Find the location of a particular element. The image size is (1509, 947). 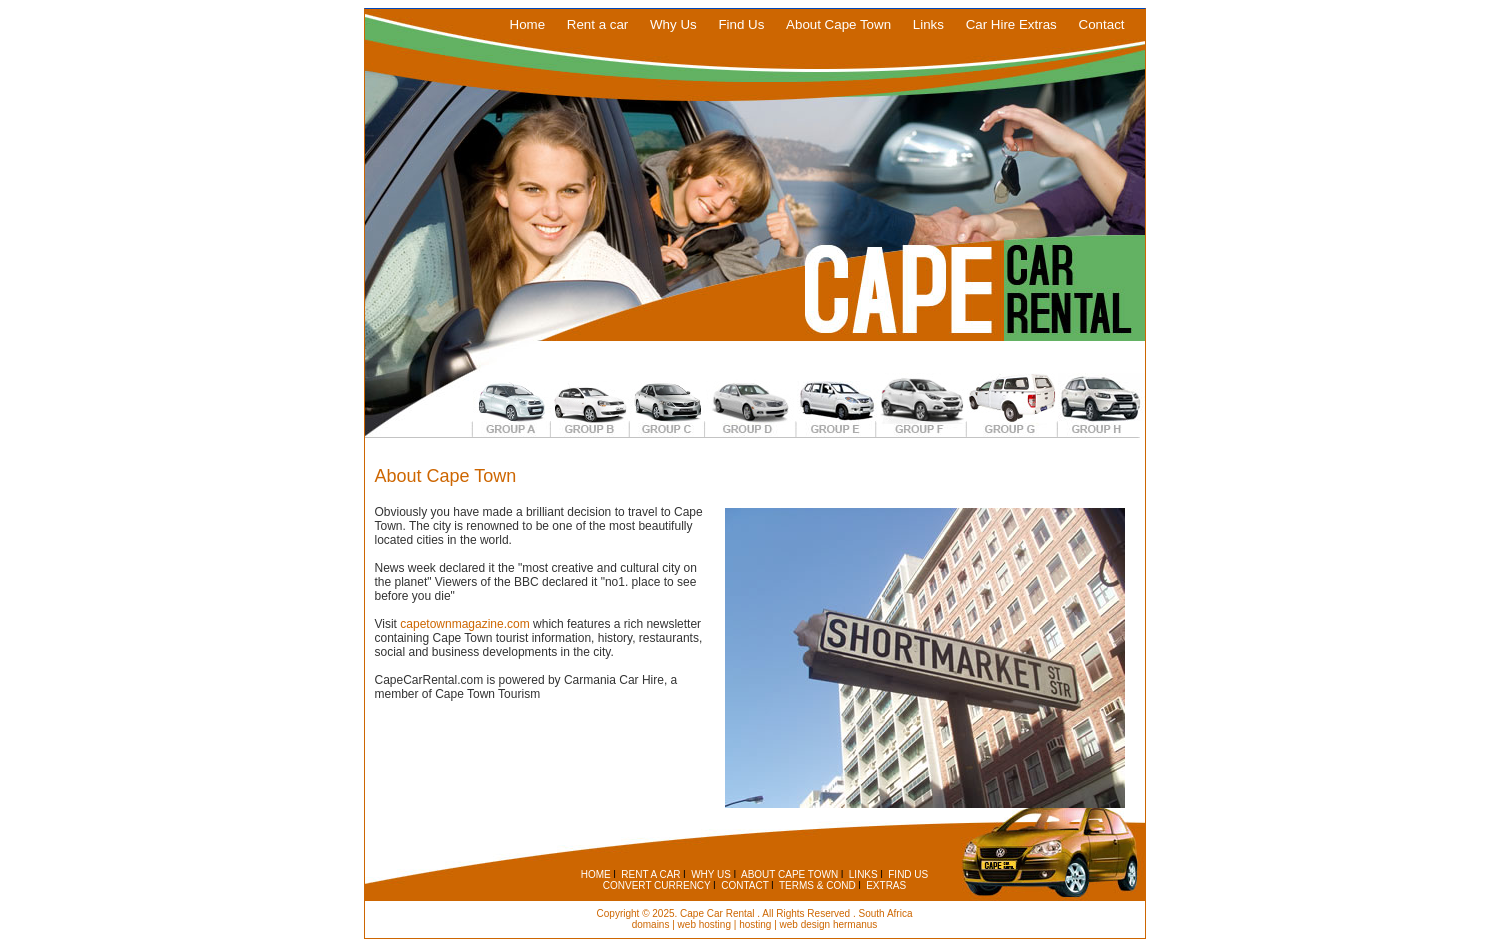

web design hermanus is located at coordinates (829, 924).